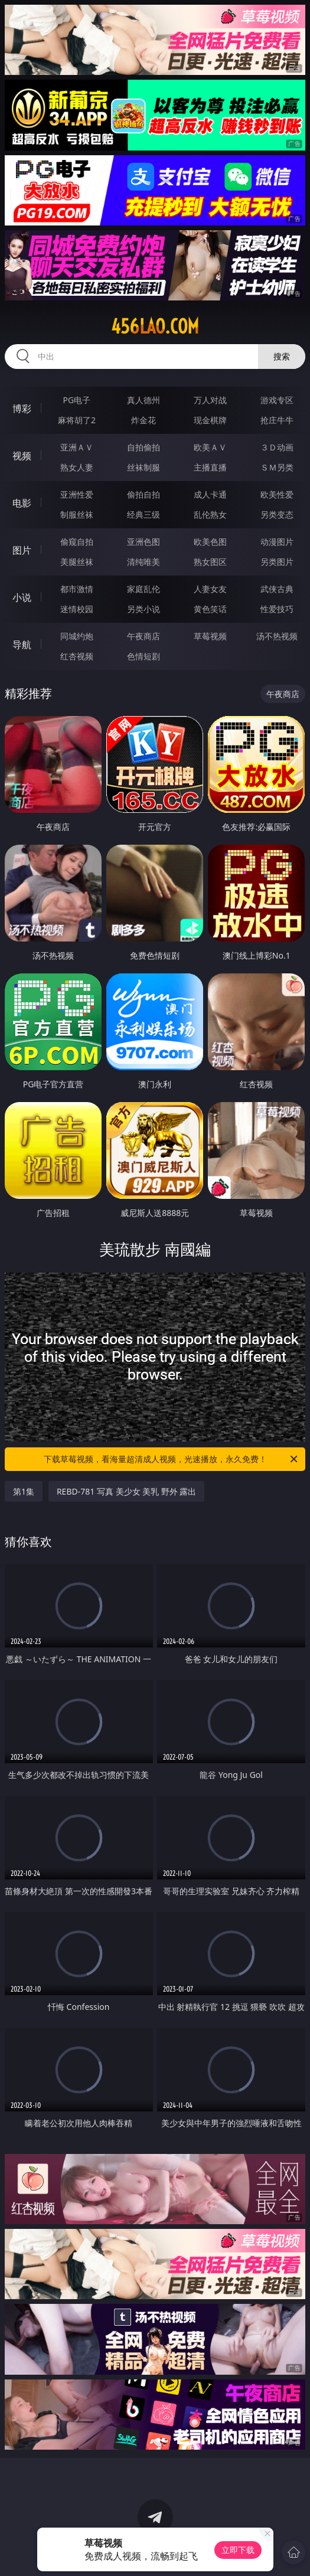 Image resolution: width=310 pixels, height=2576 pixels. Describe the element at coordinates (237, 2549) in the screenshot. I see `立即下载` at that location.